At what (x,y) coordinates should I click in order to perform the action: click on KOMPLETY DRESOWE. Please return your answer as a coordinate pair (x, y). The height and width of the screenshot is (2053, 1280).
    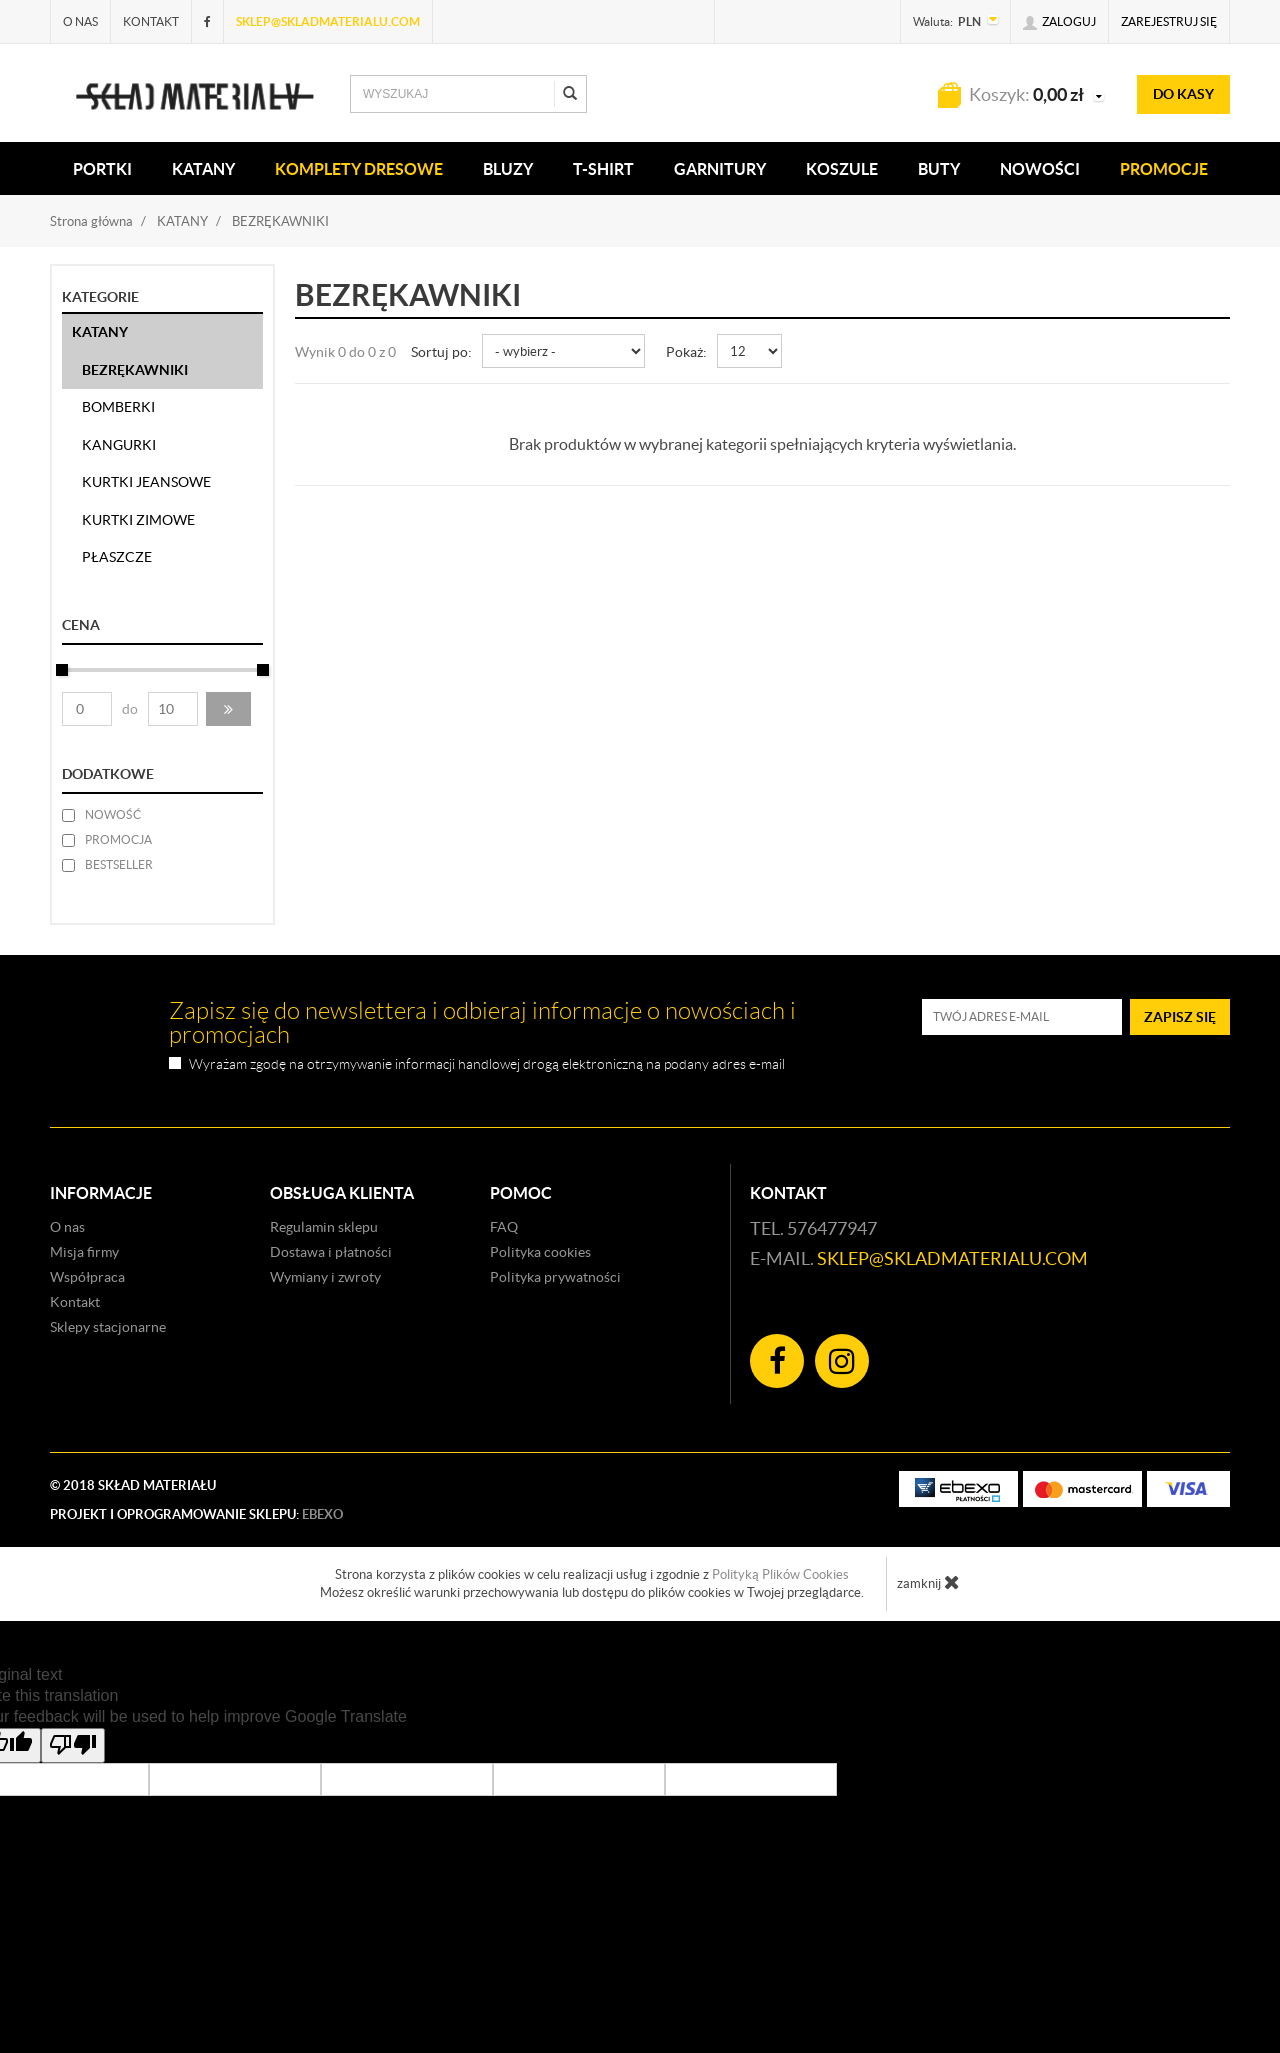
    Looking at the image, I should click on (359, 169).